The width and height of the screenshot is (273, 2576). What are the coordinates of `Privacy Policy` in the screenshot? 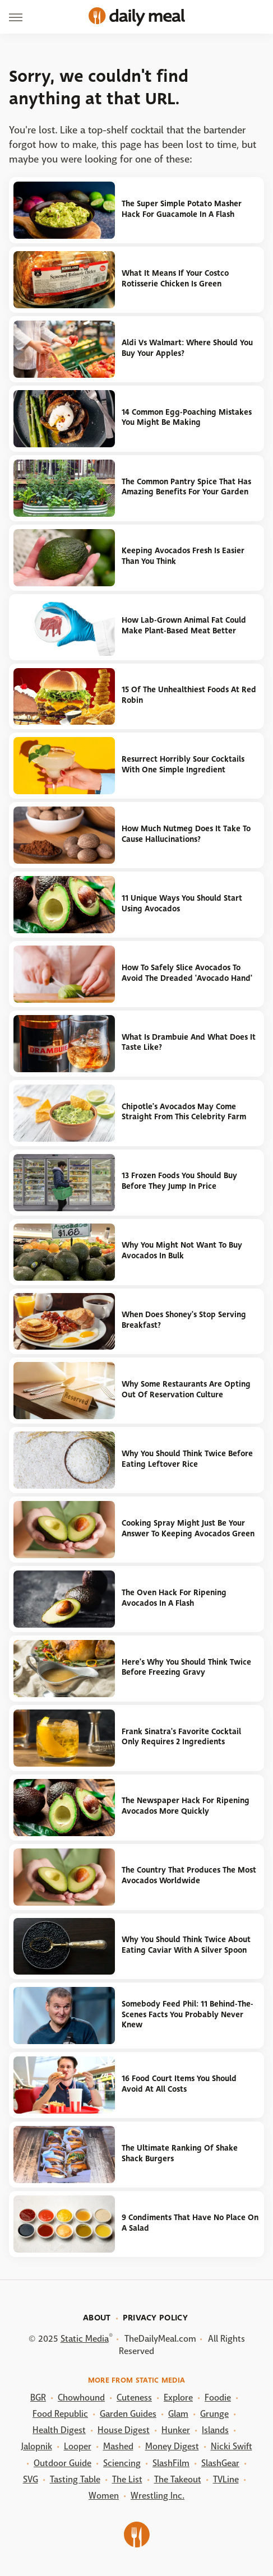 It's located at (155, 2317).